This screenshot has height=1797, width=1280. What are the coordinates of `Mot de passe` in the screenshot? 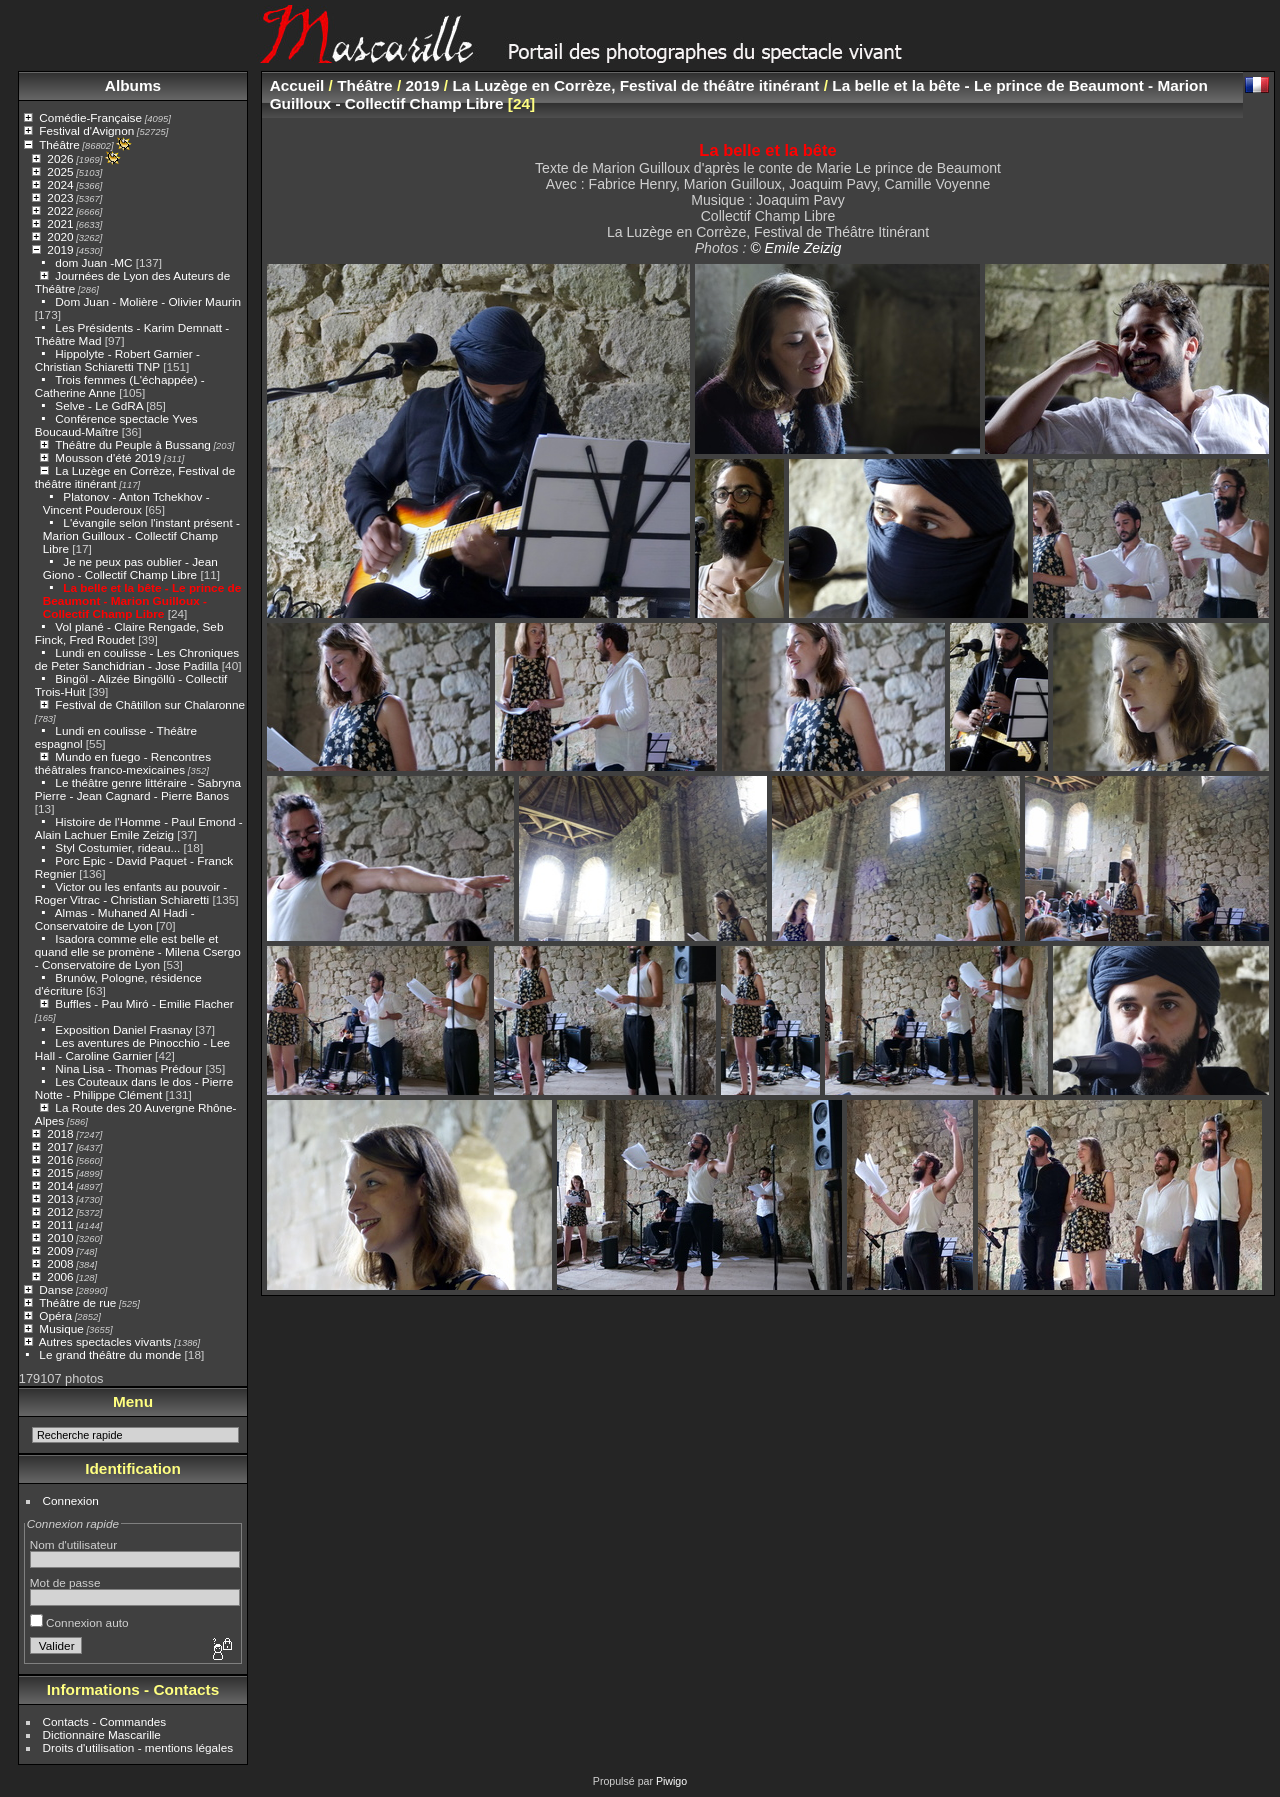 It's located at (65, 1582).